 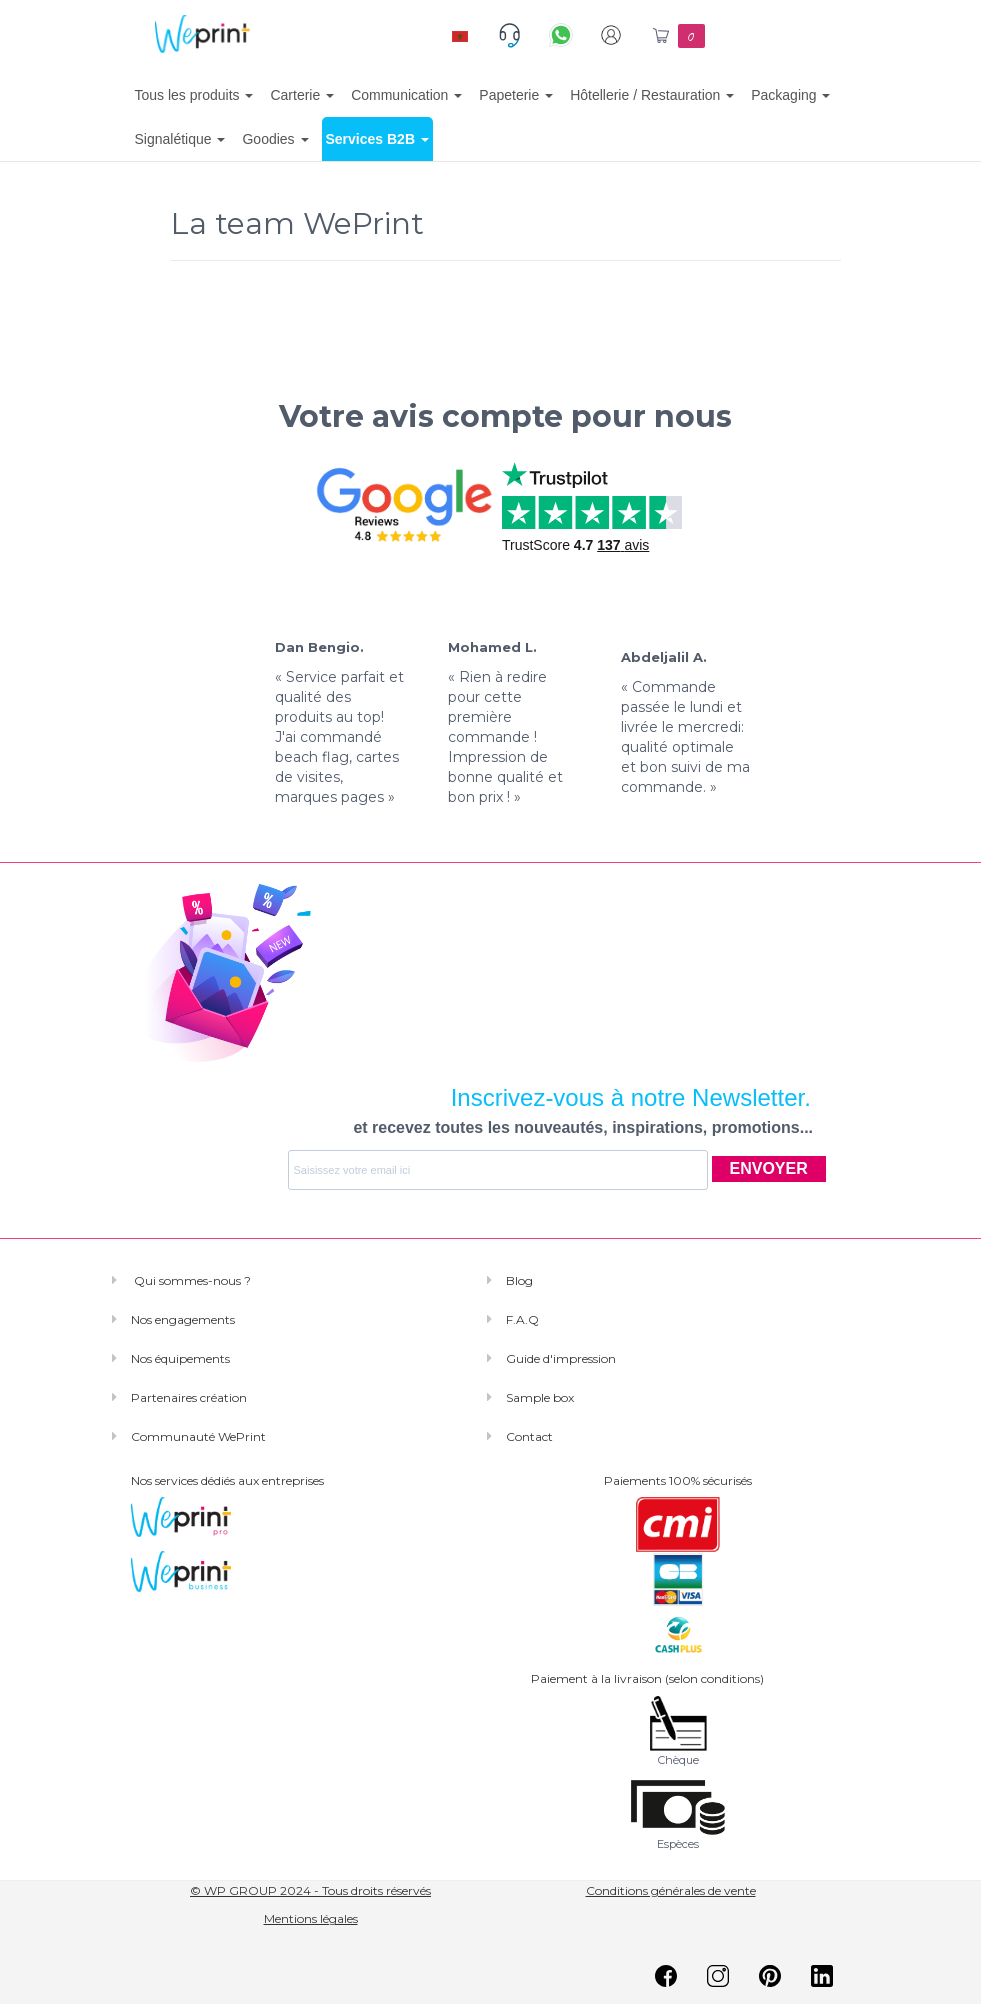 What do you see at coordinates (769, 1168) in the screenshot?
I see `ENVOYER` at bounding box center [769, 1168].